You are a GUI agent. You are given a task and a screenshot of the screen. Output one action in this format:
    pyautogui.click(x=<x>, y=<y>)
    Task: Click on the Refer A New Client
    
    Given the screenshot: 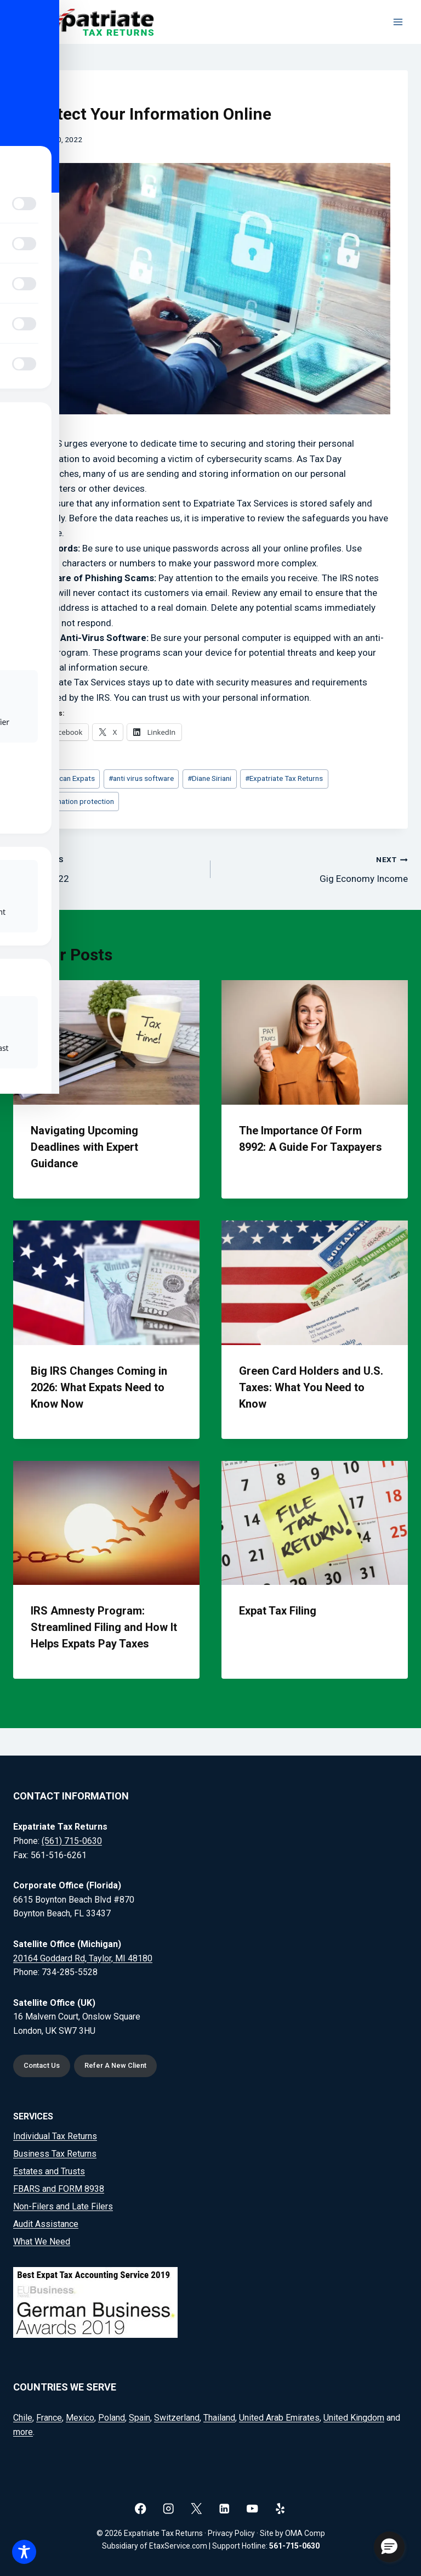 What is the action you would take?
    pyautogui.click(x=117, y=2065)
    